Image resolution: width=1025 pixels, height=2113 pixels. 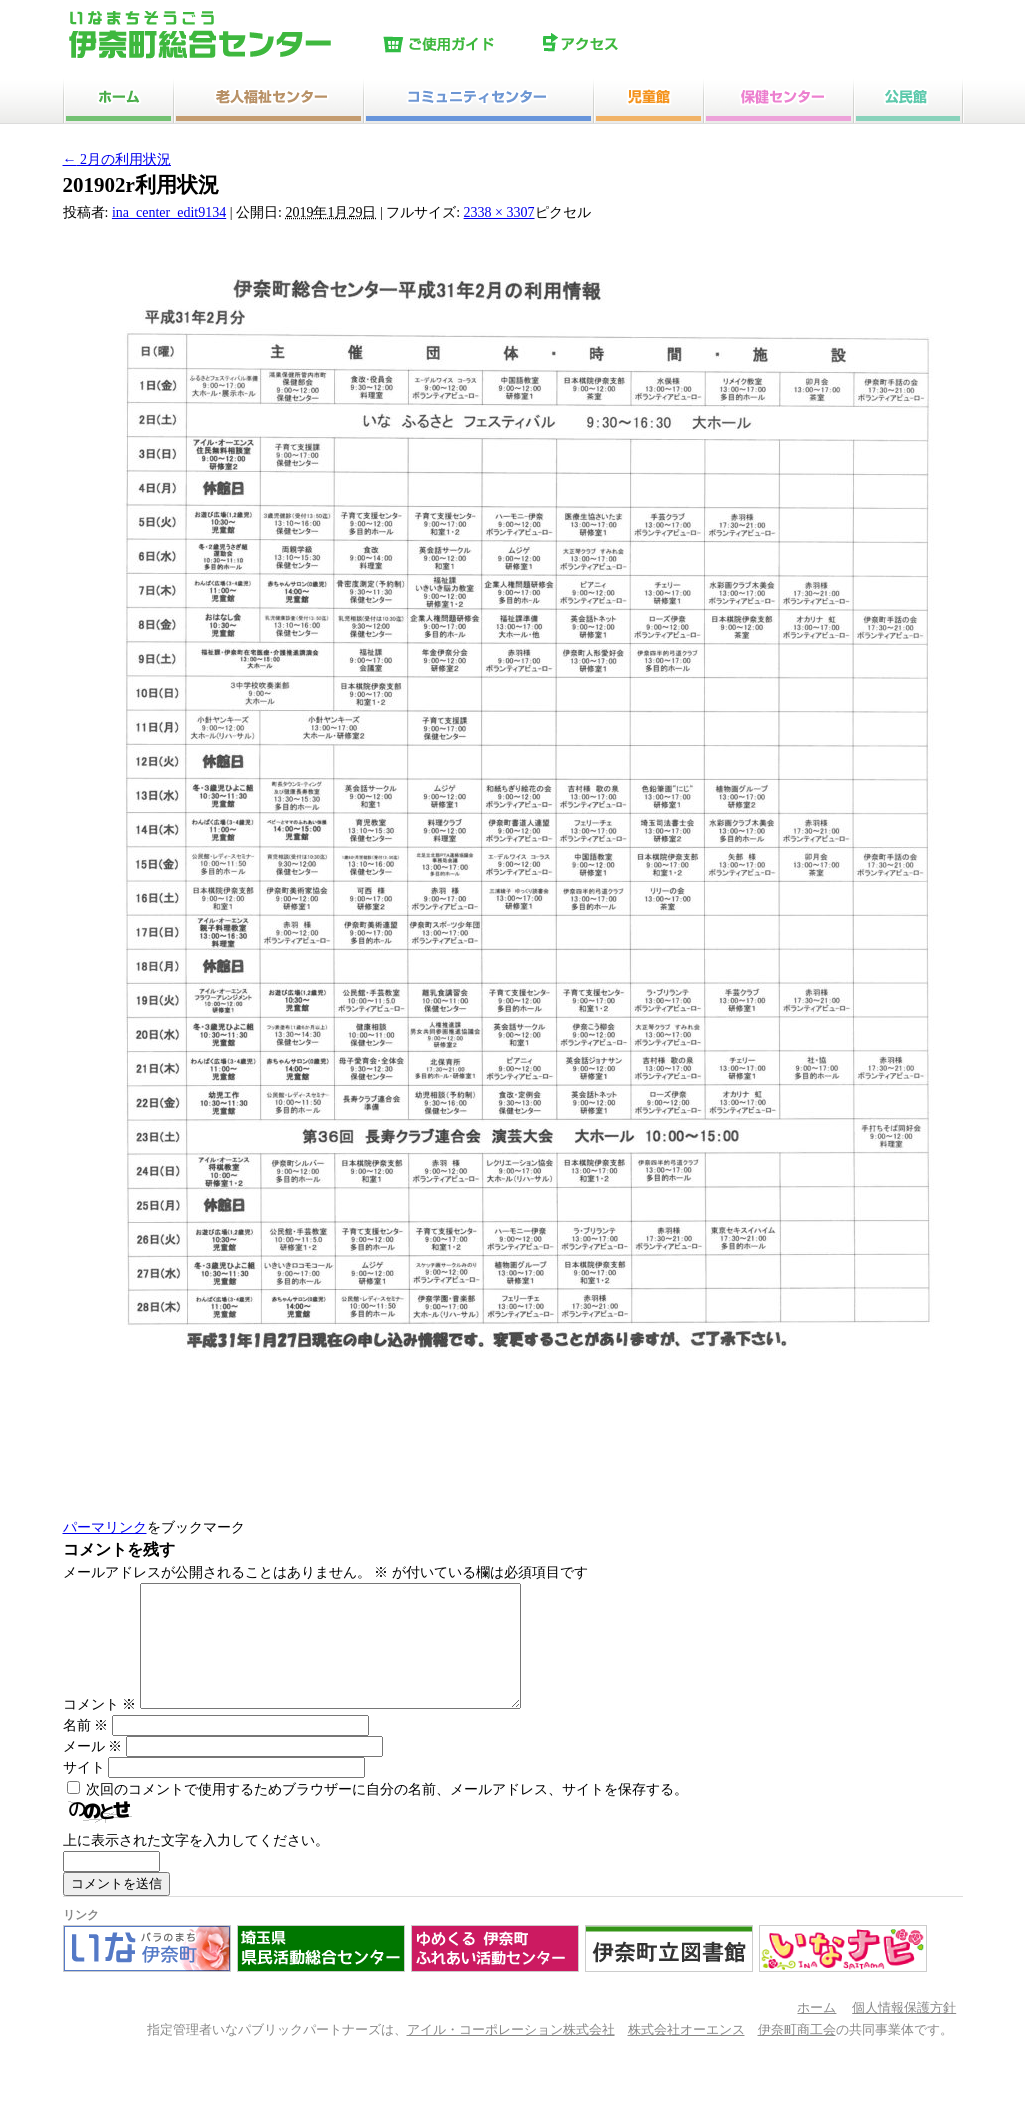 What do you see at coordinates (86, 1749) in the screenshot?
I see `名前` at bounding box center [86, 1749].